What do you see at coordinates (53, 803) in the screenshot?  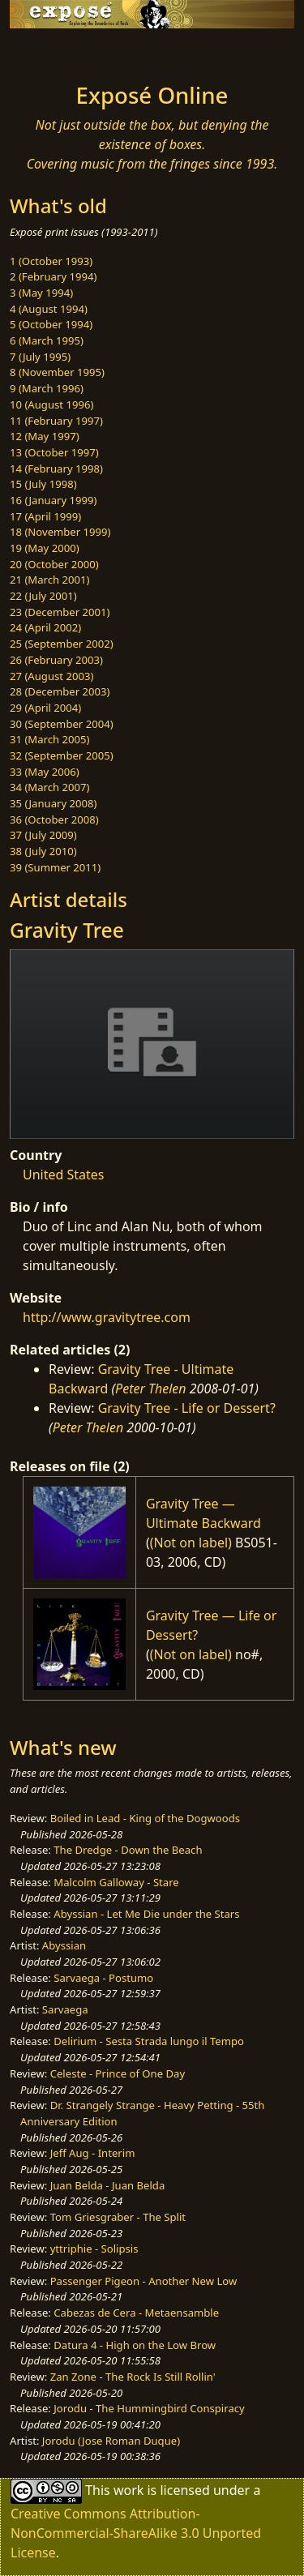 I see `35 (January 2008)` at bounding box center [53, 803].